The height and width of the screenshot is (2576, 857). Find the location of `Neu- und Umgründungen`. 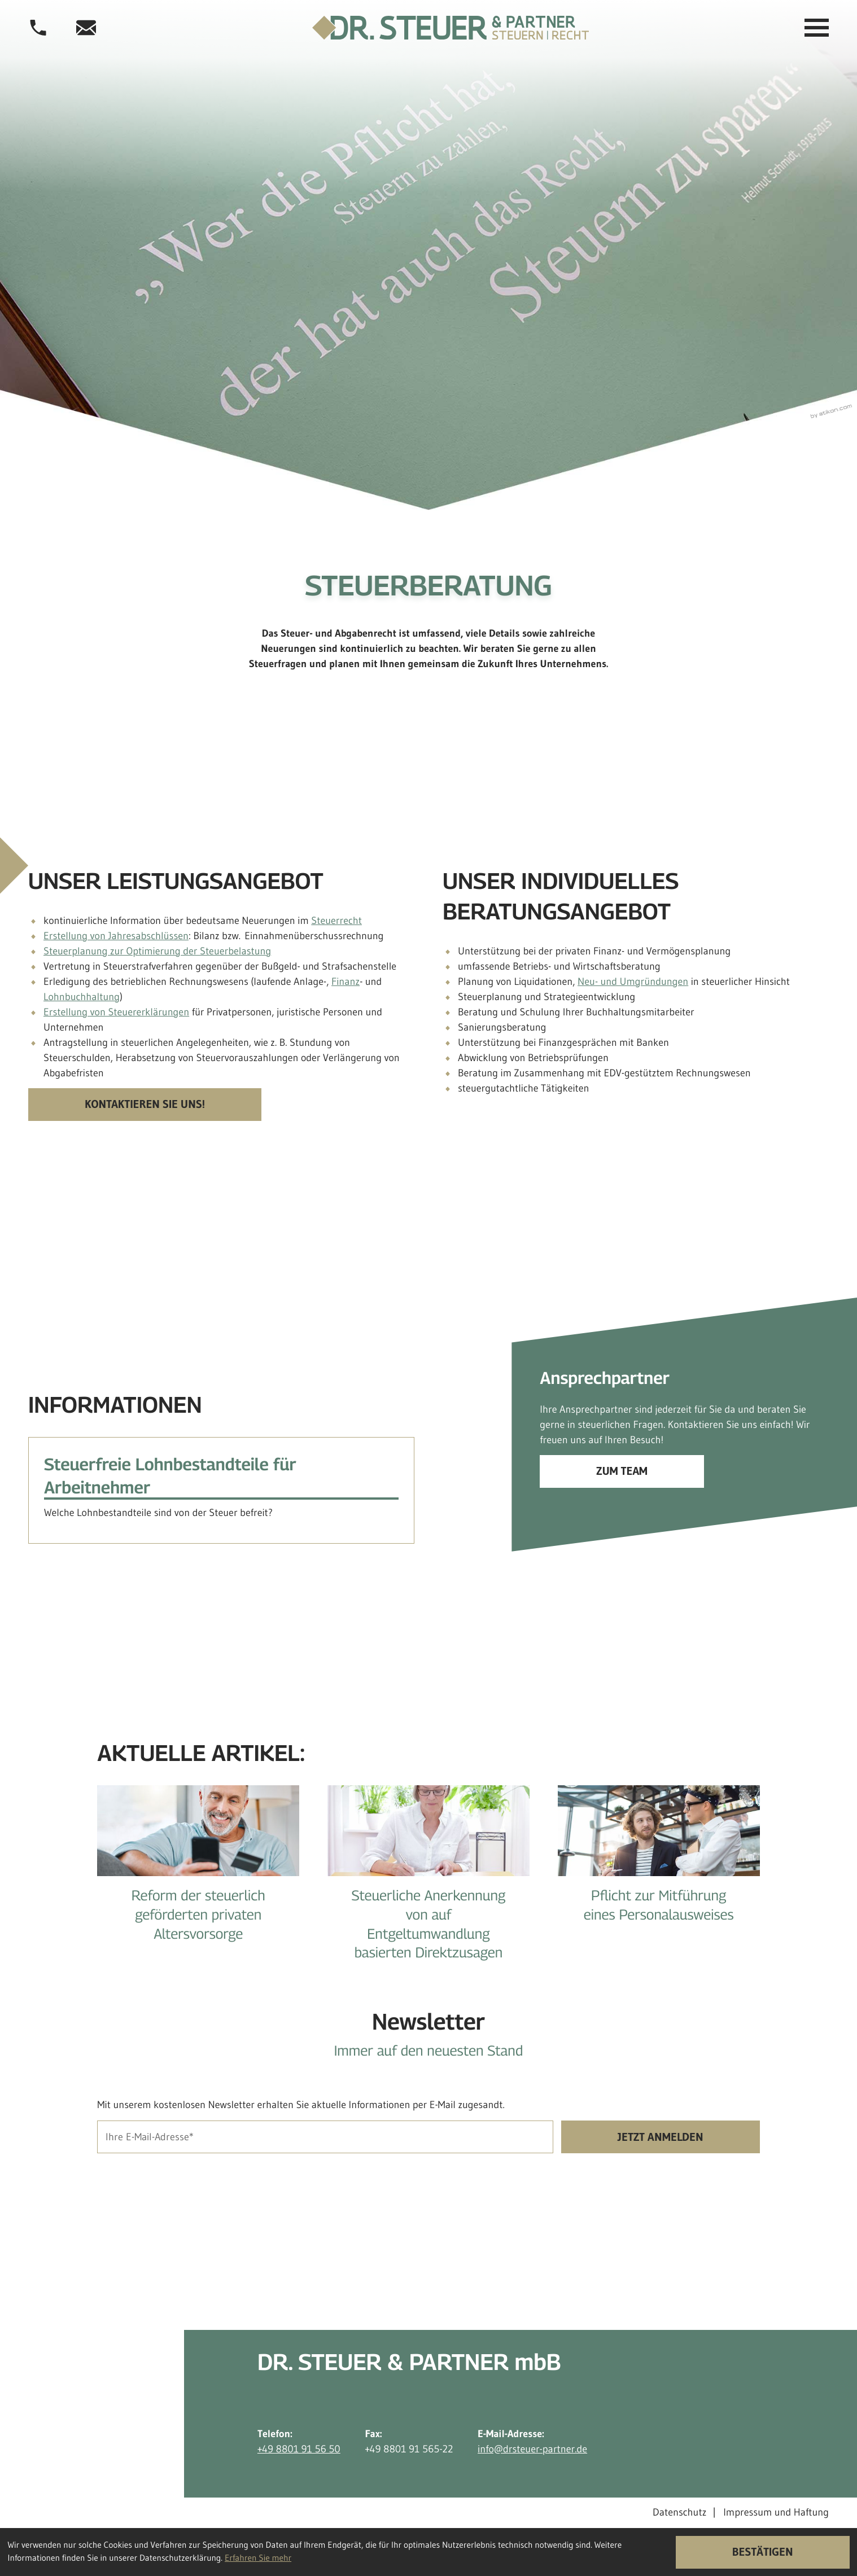

Neu- und Umgründungen is located at coordinates (633, 981).